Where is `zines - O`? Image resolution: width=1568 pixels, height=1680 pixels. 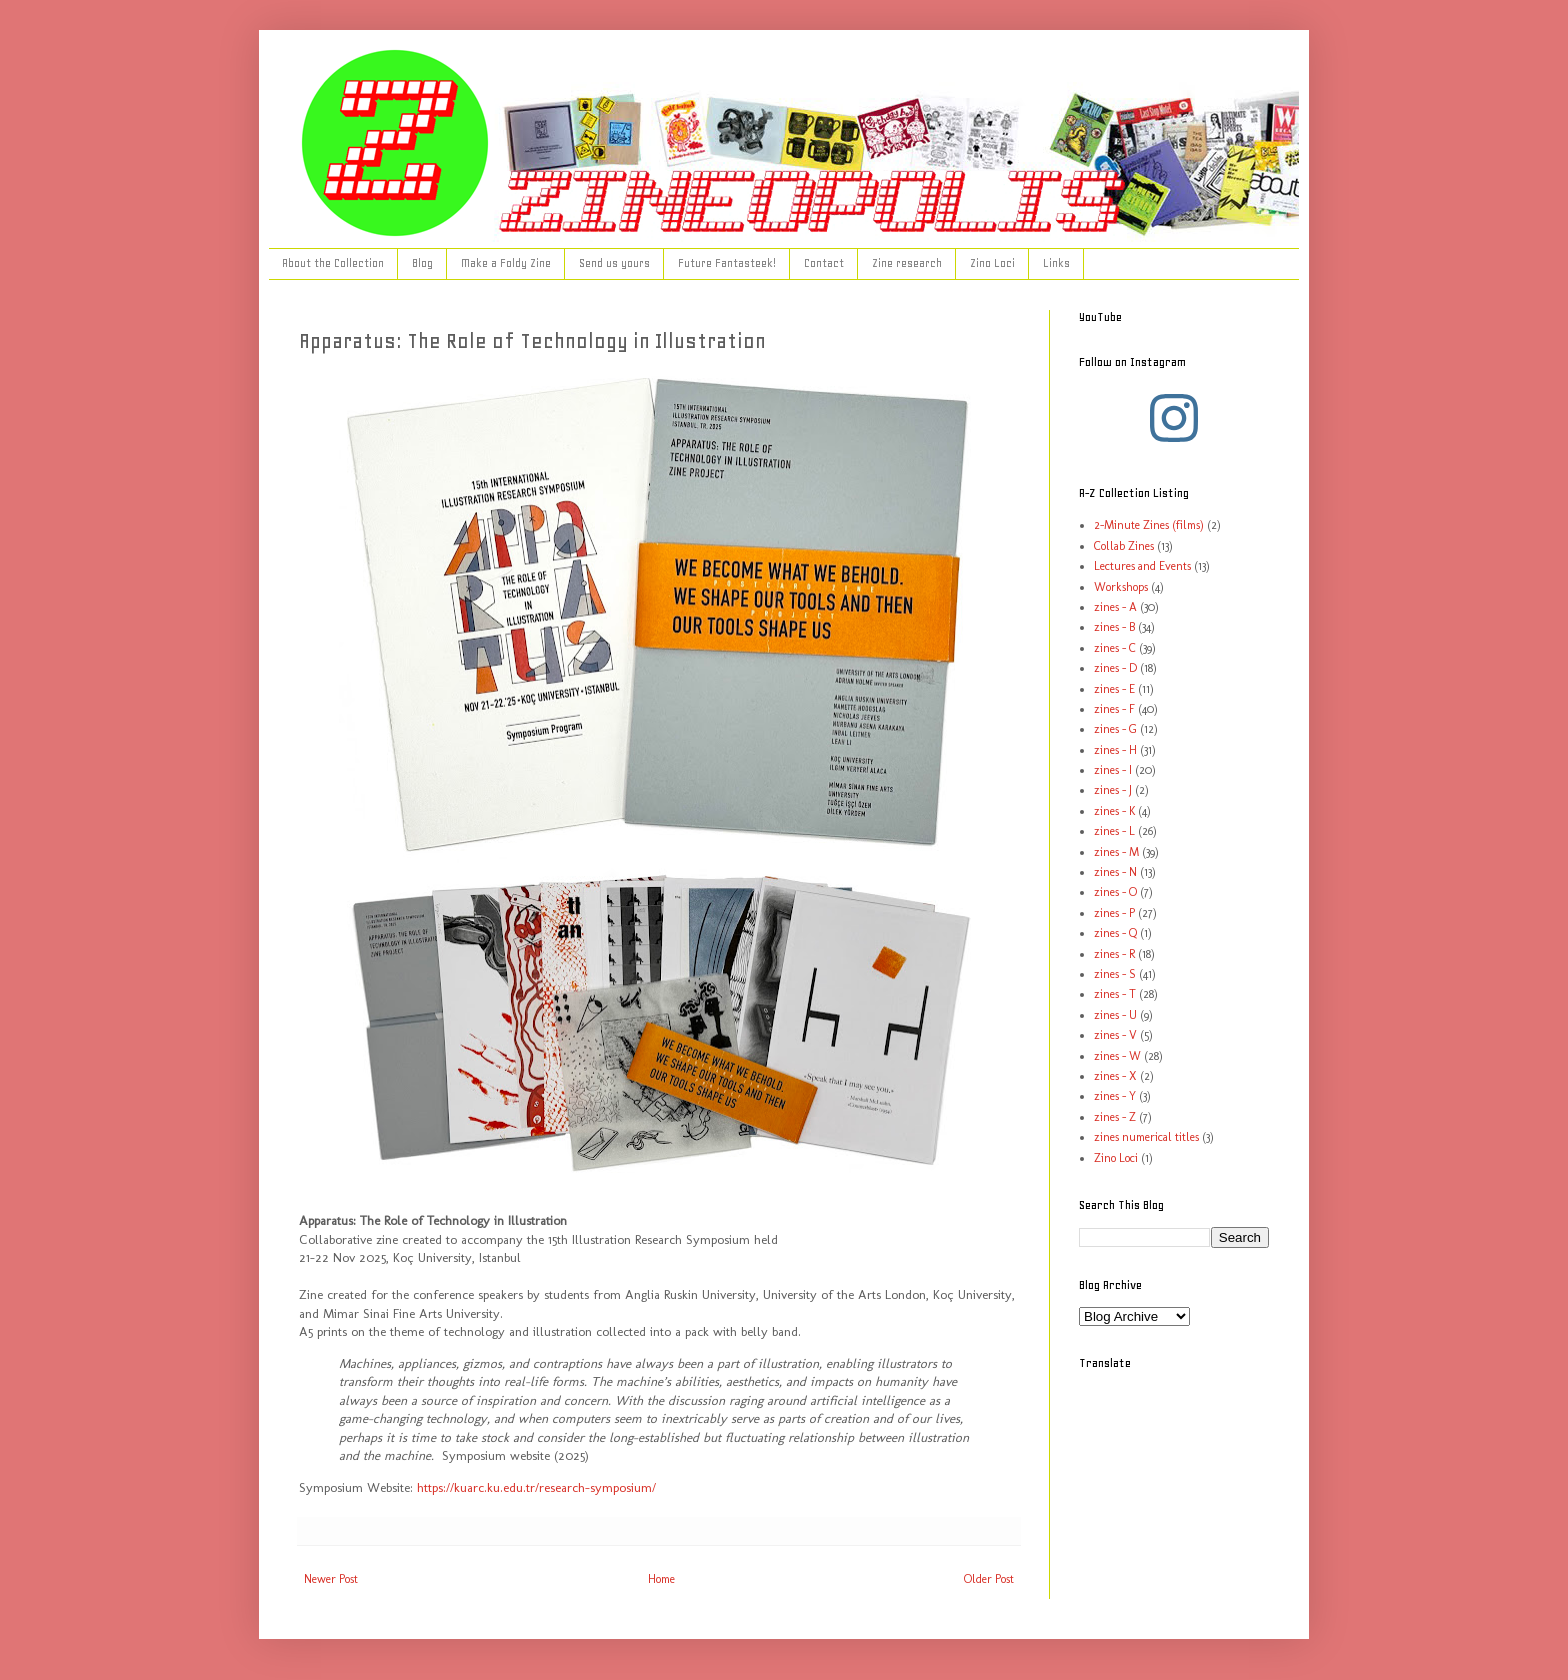
zines - O is located at coordinates (1115, 892).